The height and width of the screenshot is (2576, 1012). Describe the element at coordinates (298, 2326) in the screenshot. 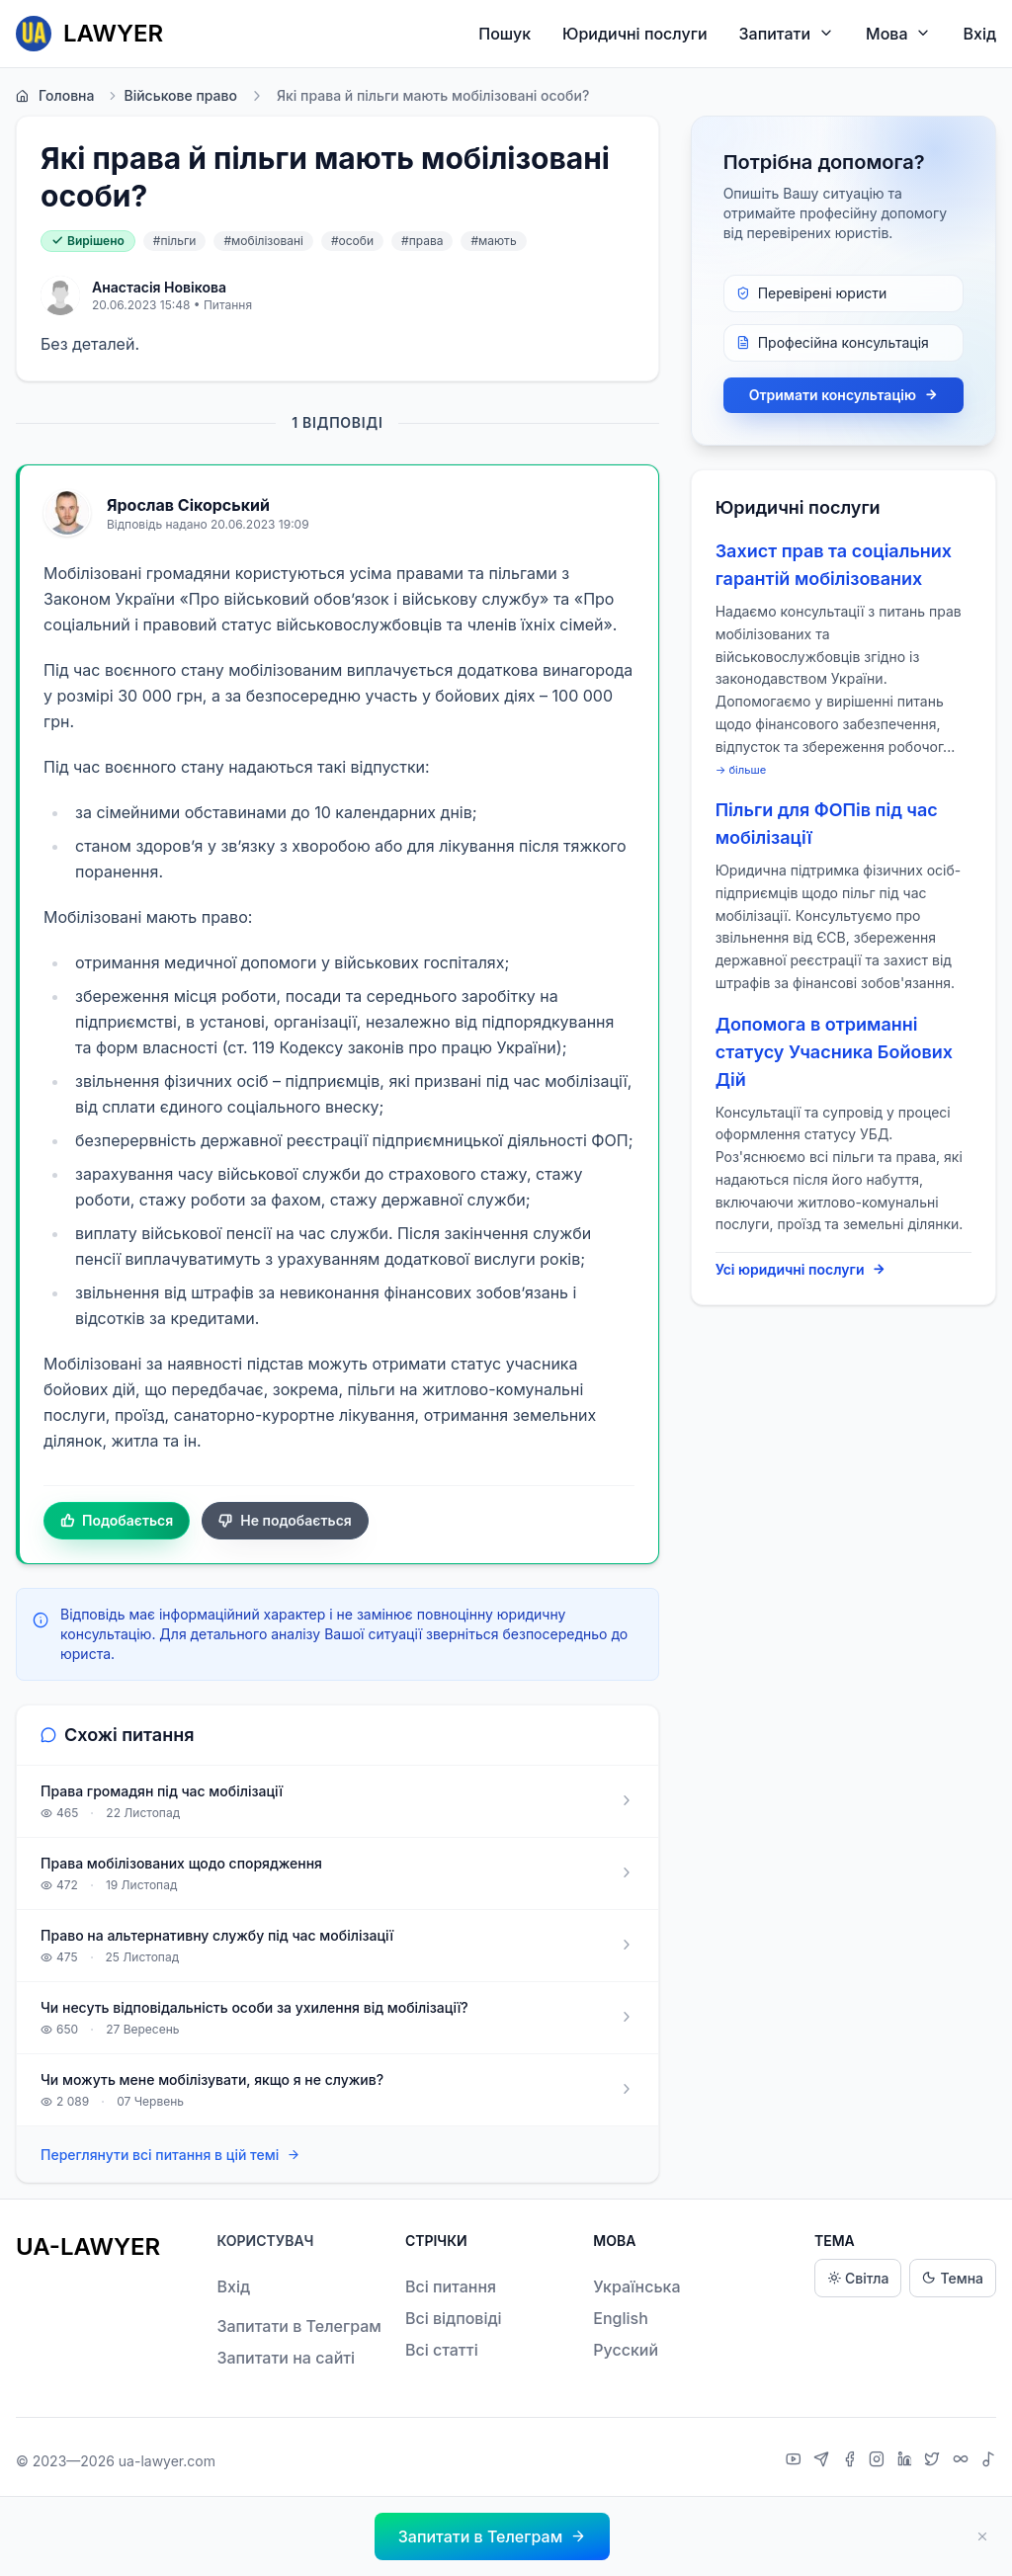

I see `Запитати в Телеграм` at that location.